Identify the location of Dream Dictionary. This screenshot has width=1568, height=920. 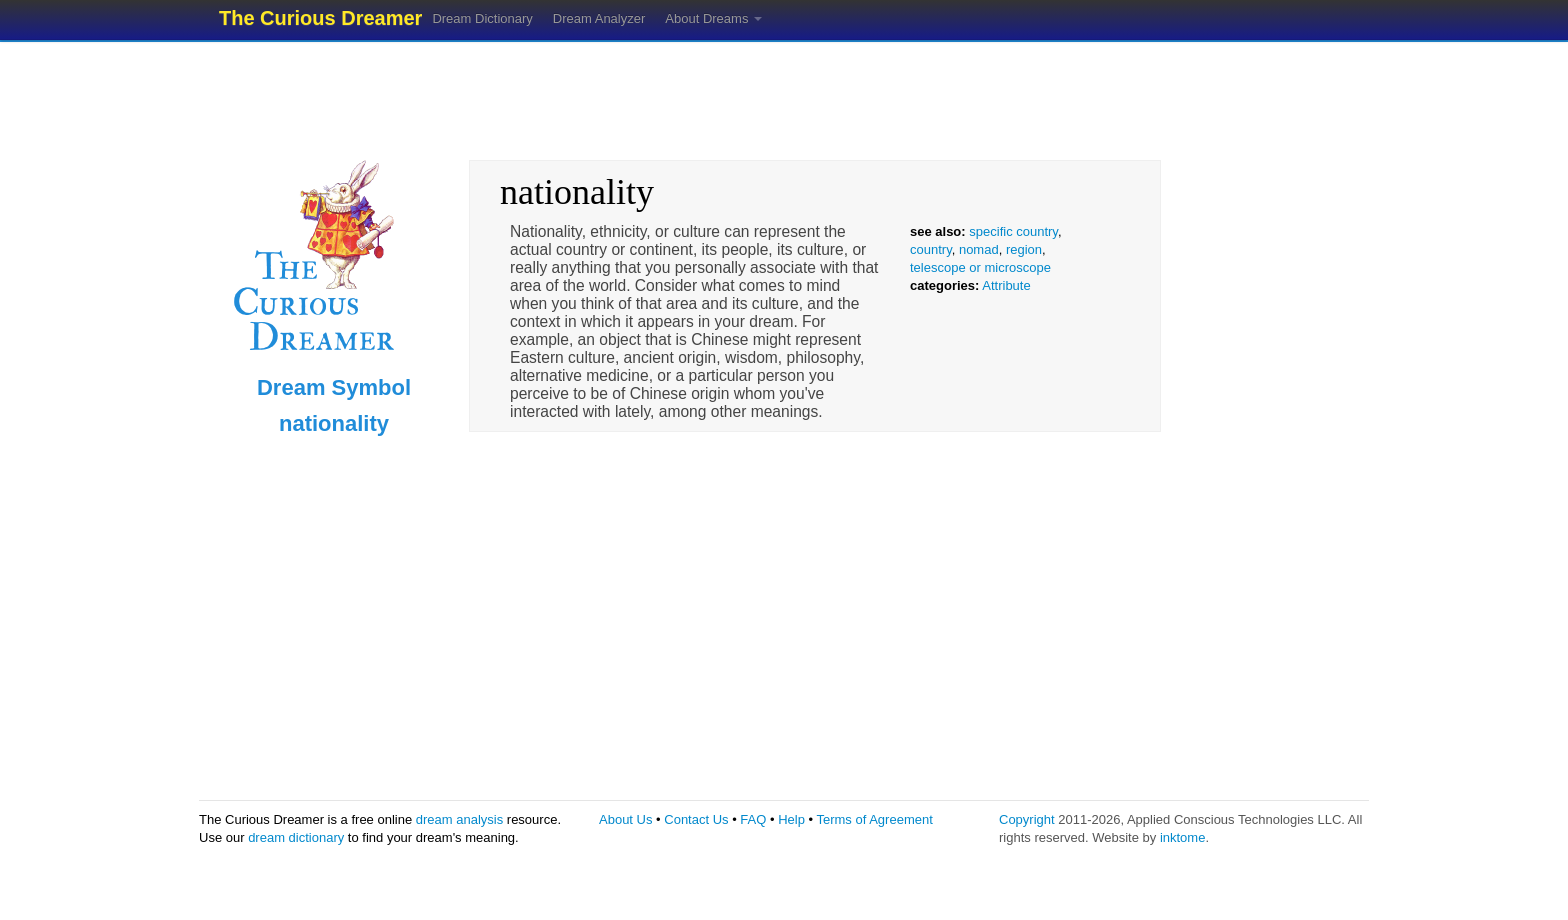
(482, 18).